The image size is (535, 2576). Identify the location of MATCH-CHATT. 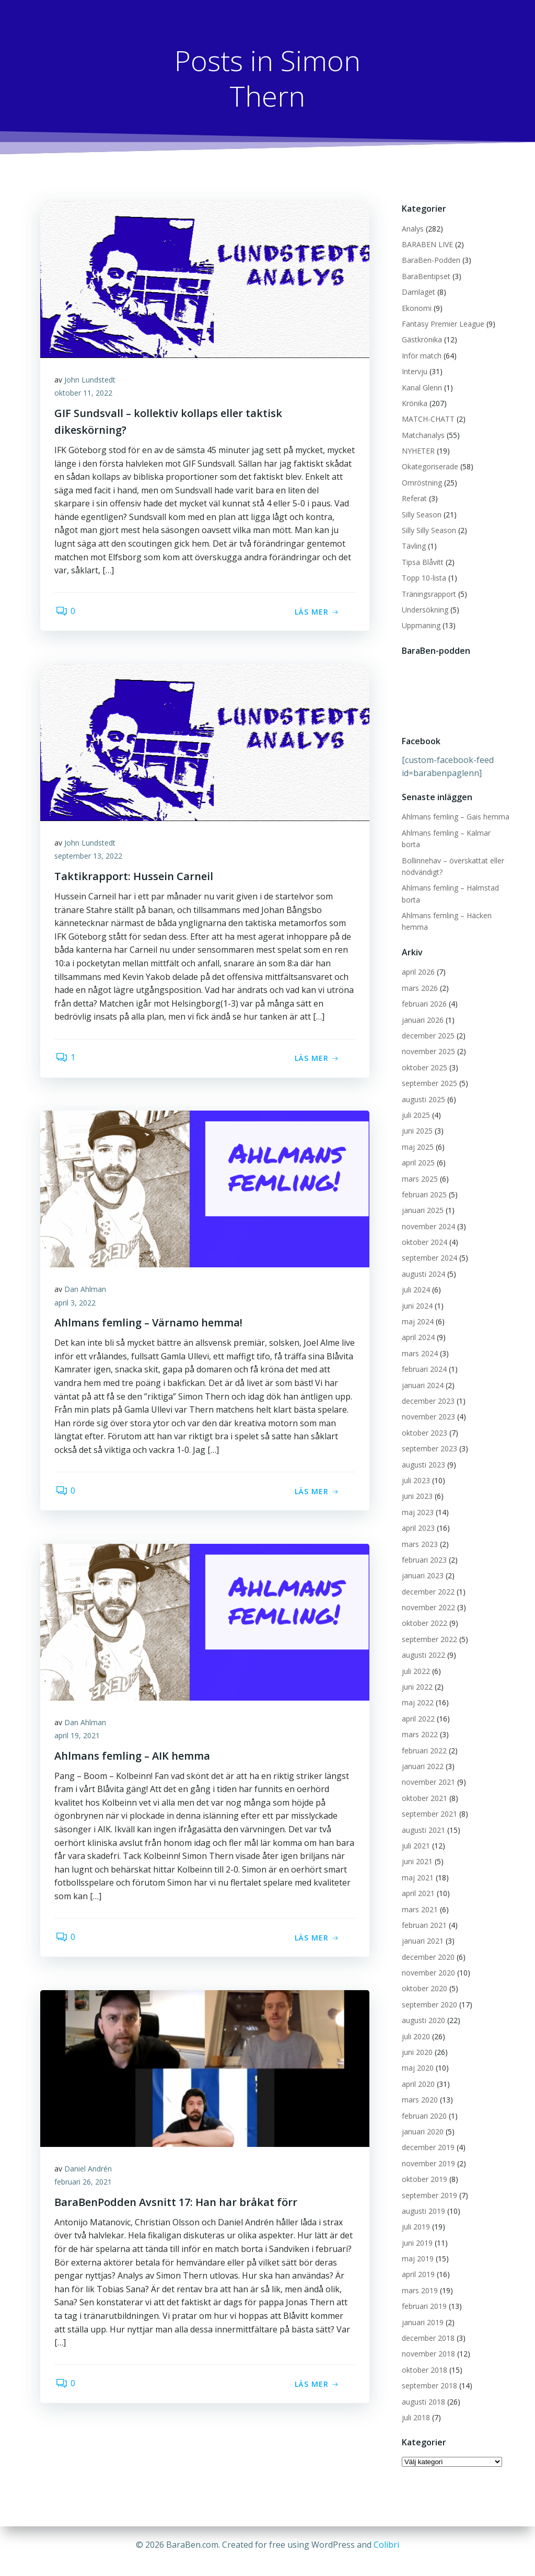
(427, 419).